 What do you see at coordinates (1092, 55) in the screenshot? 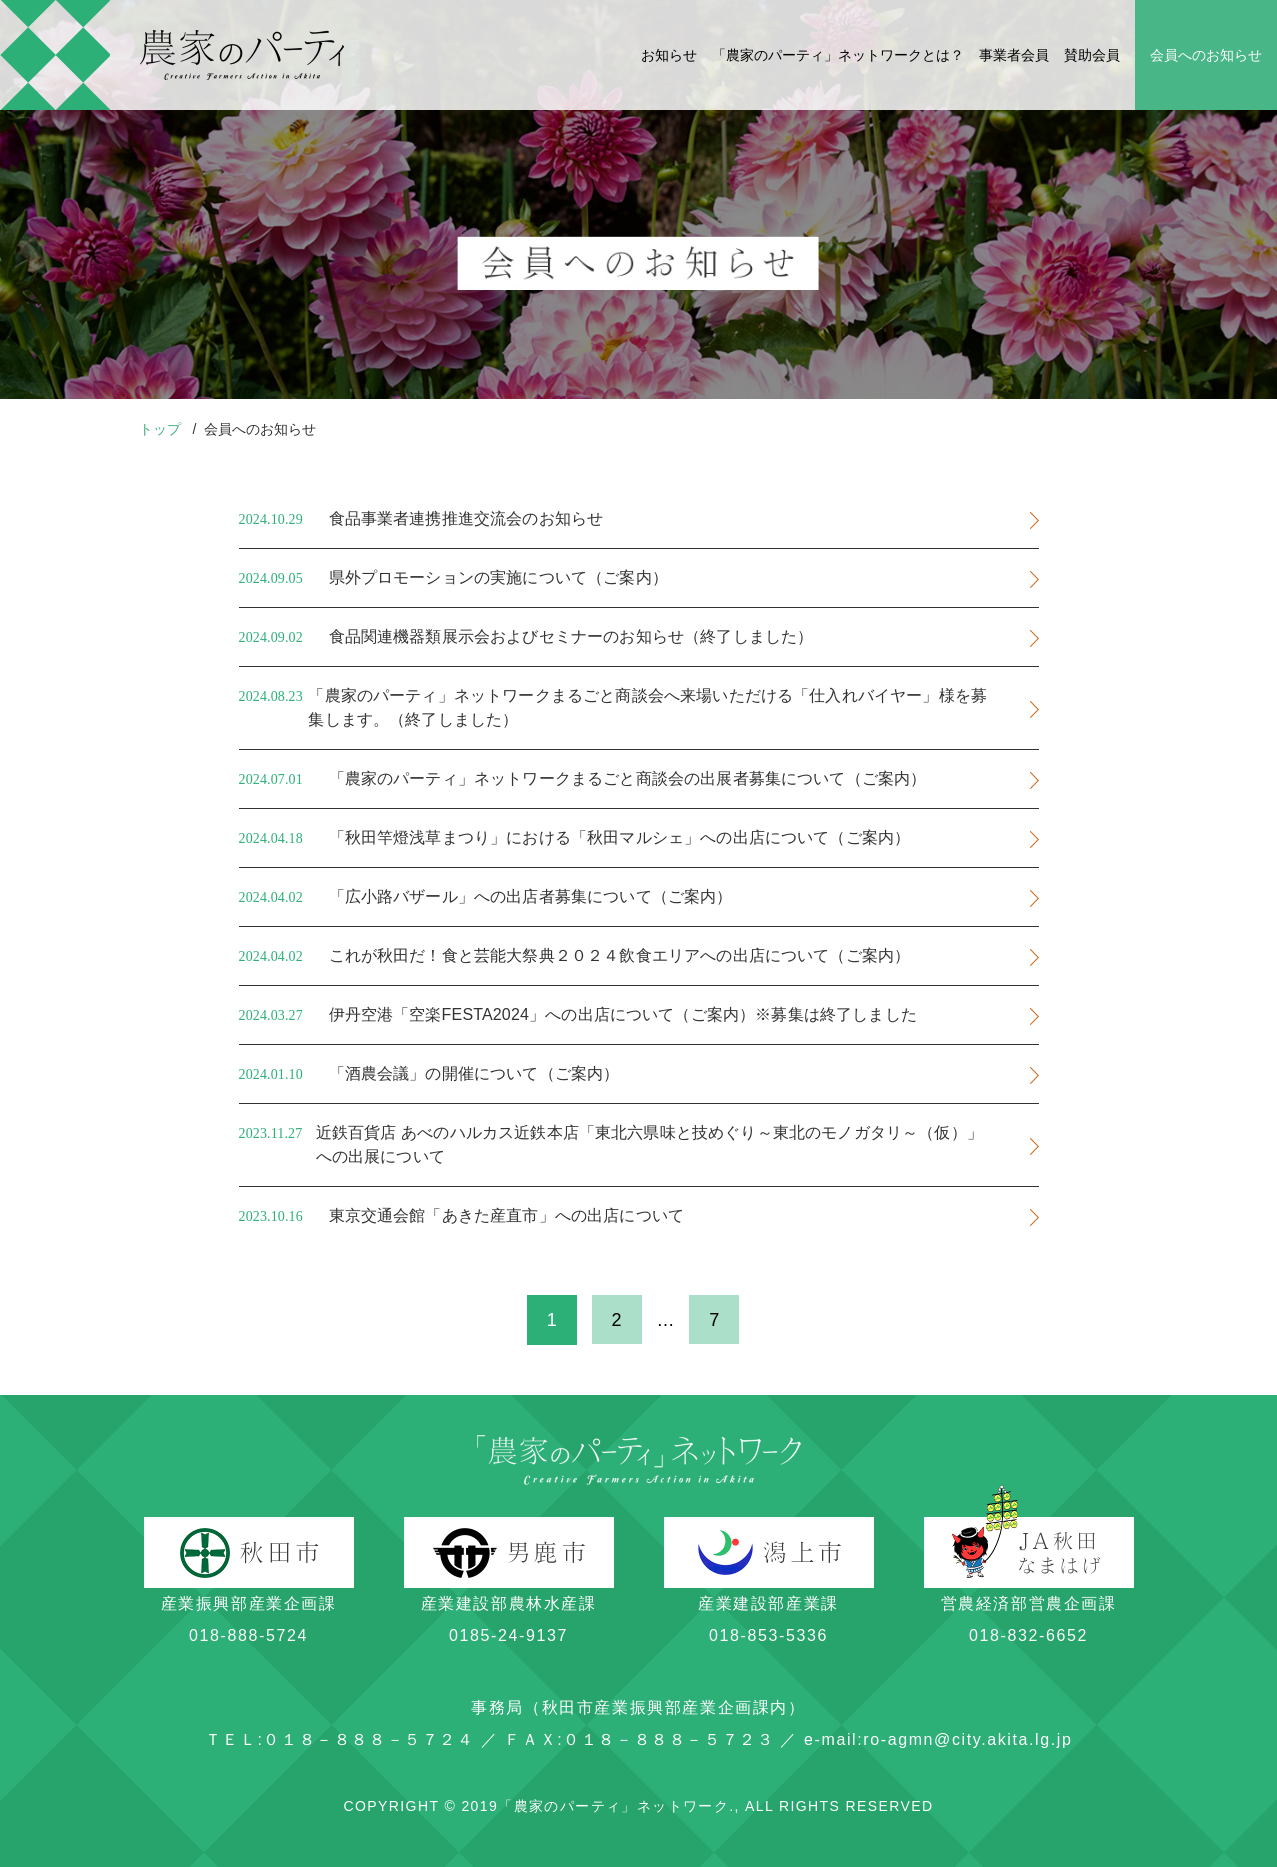
I see `賛助会員` at bounding box center [1092, 55].